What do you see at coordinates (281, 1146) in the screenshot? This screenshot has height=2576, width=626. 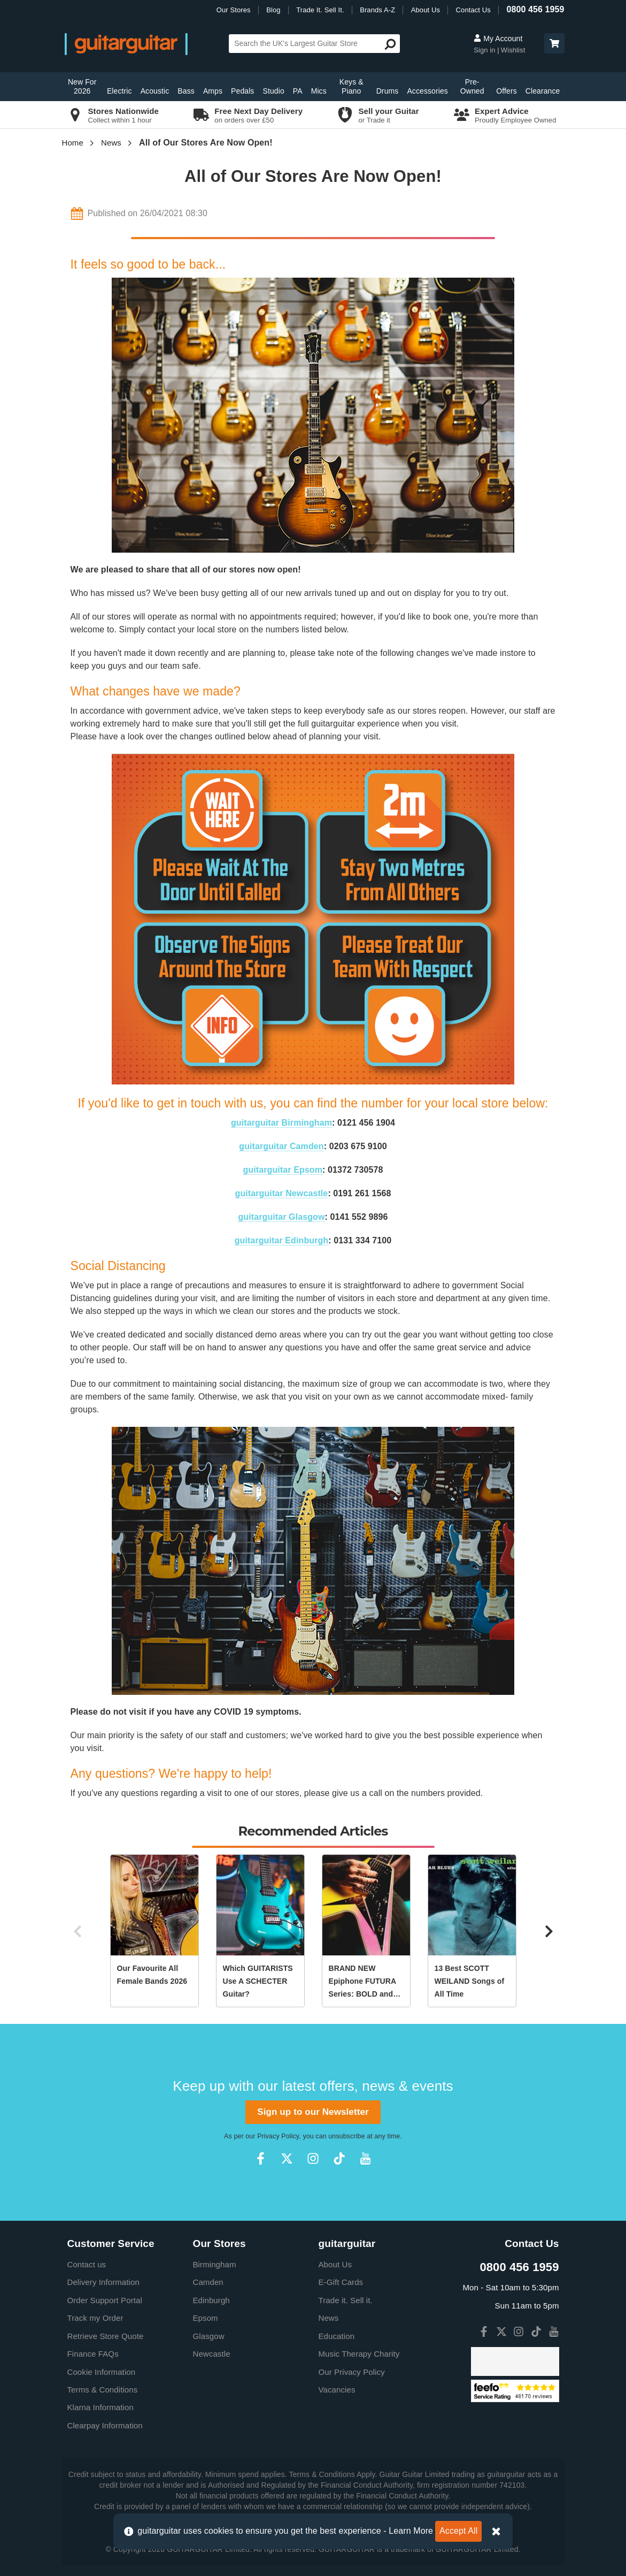 I see `guitarguitar Camden` at bounding box center [281, 1146].